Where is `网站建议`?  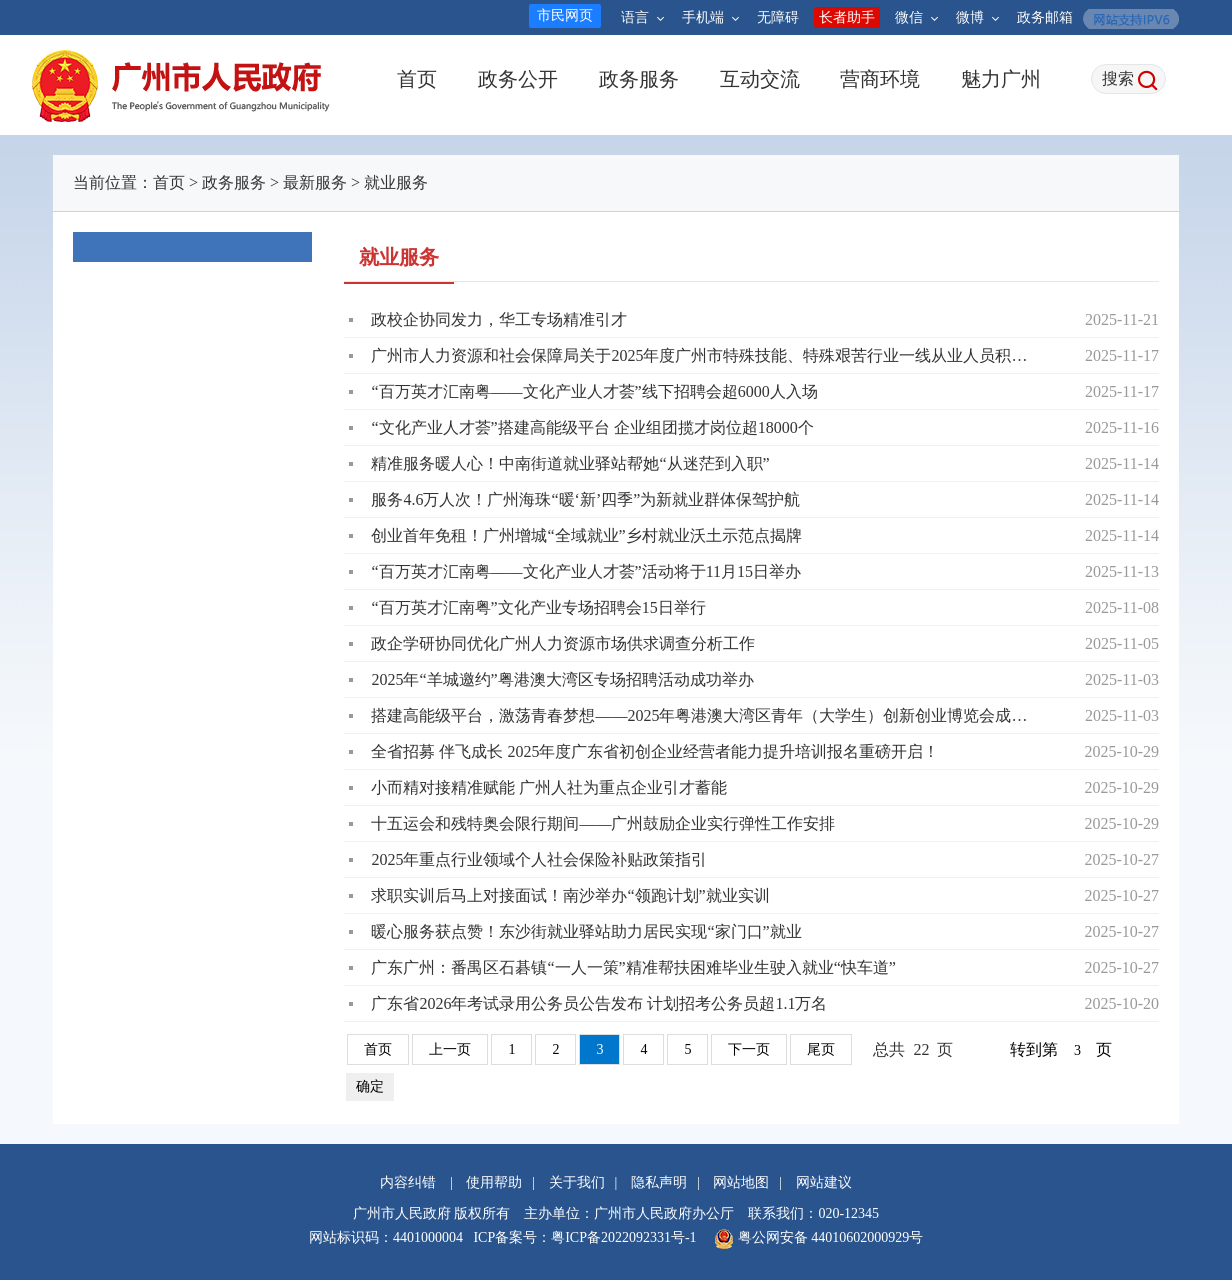 网站建议 is located at coordinates (824, 1182).